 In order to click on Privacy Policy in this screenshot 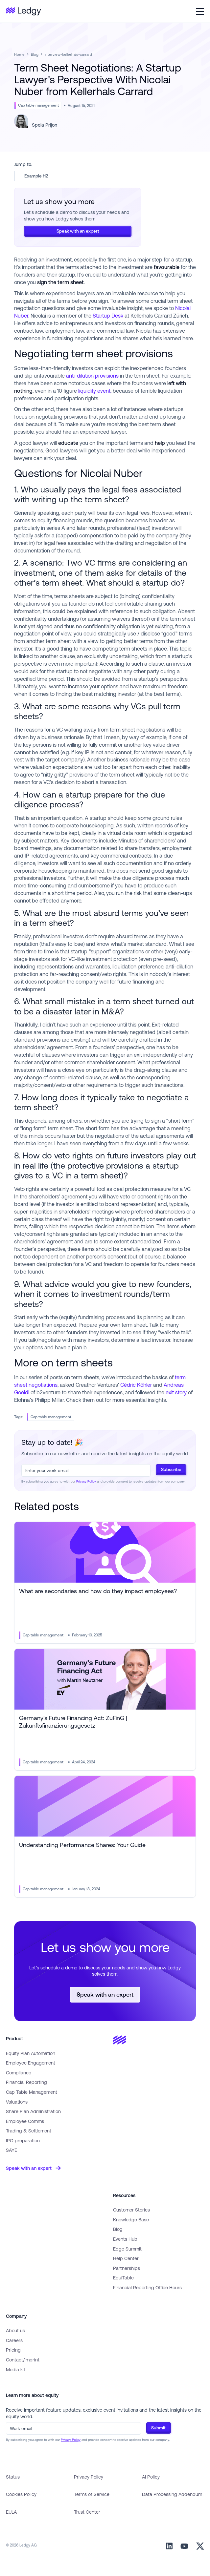, I will do `click(86, 1481)`.